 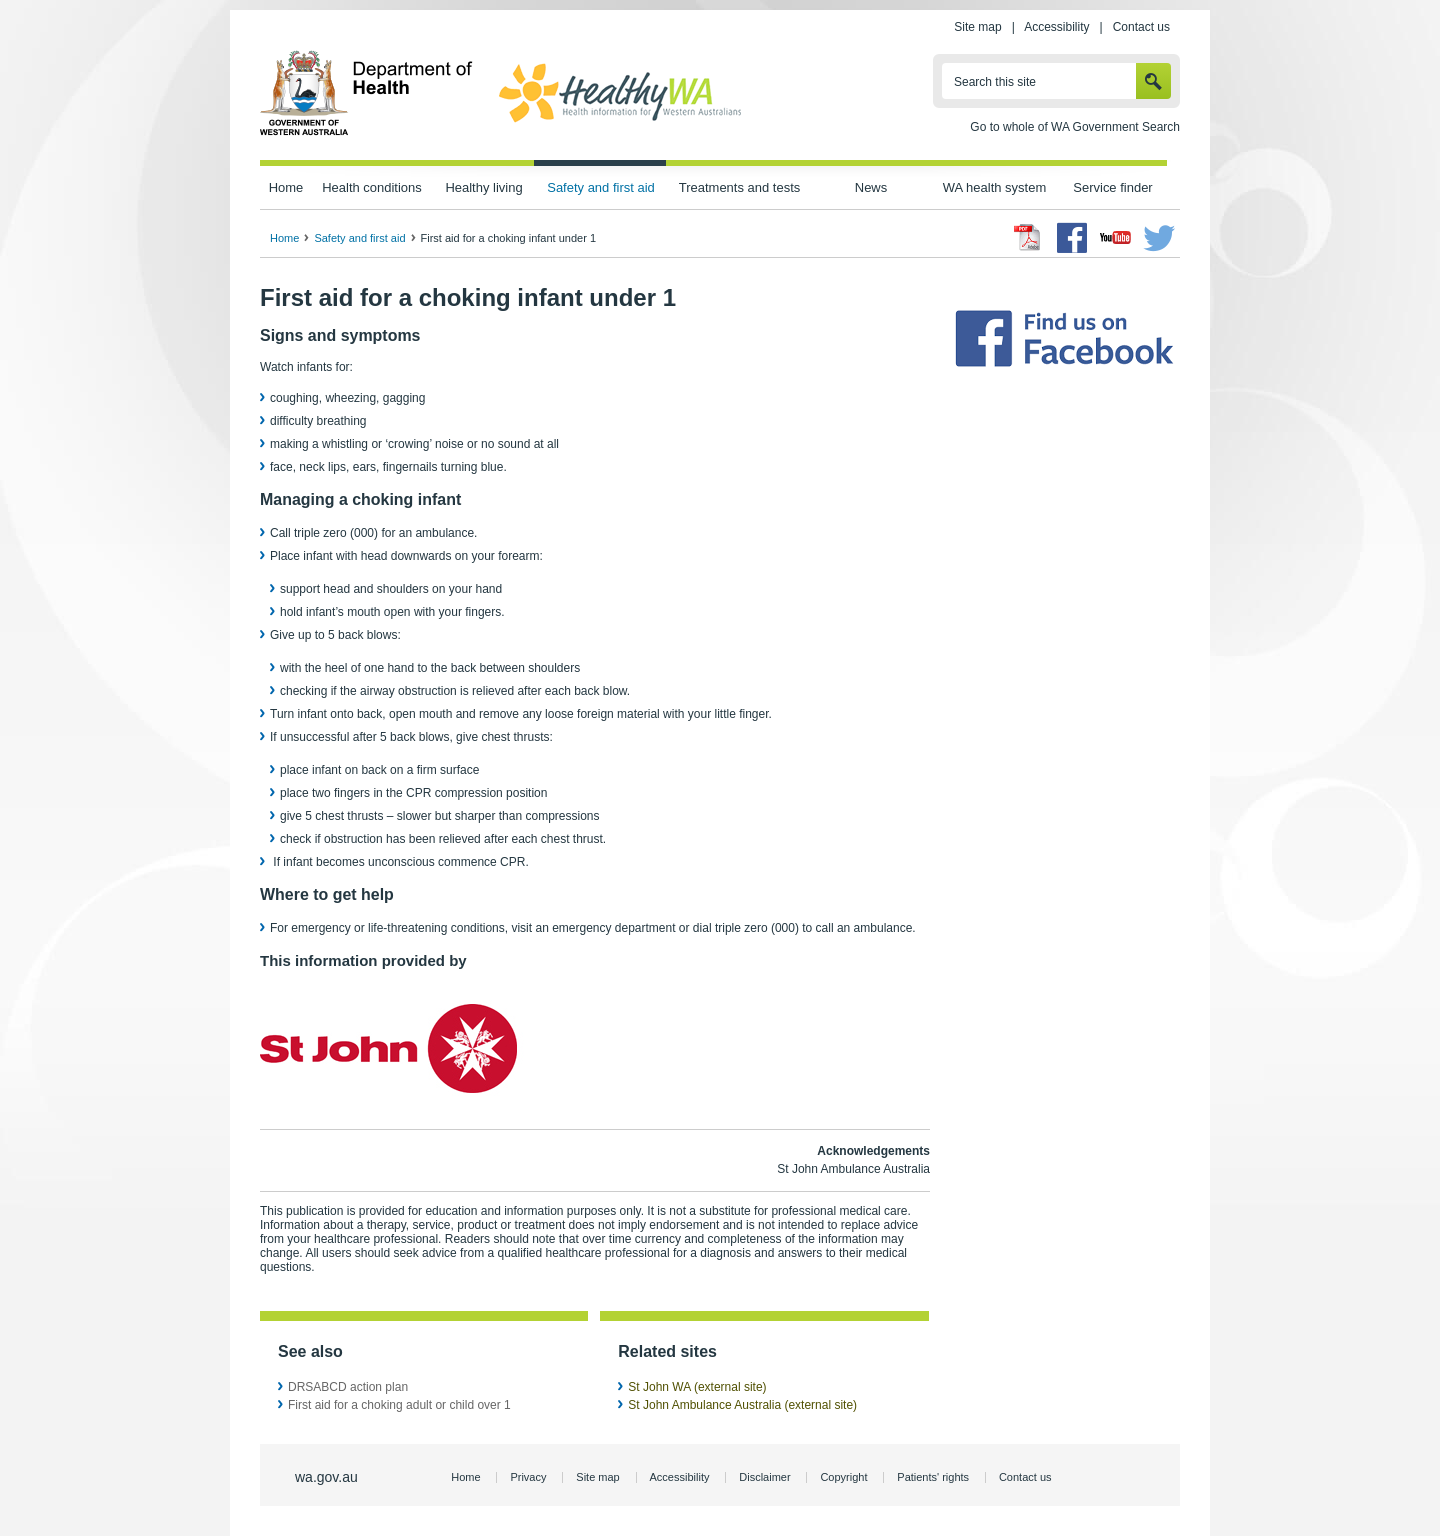 What do you see at coordinates (843, 1477) in the screenshot?
I see `Copyright` at bounding box center [843, 1477].